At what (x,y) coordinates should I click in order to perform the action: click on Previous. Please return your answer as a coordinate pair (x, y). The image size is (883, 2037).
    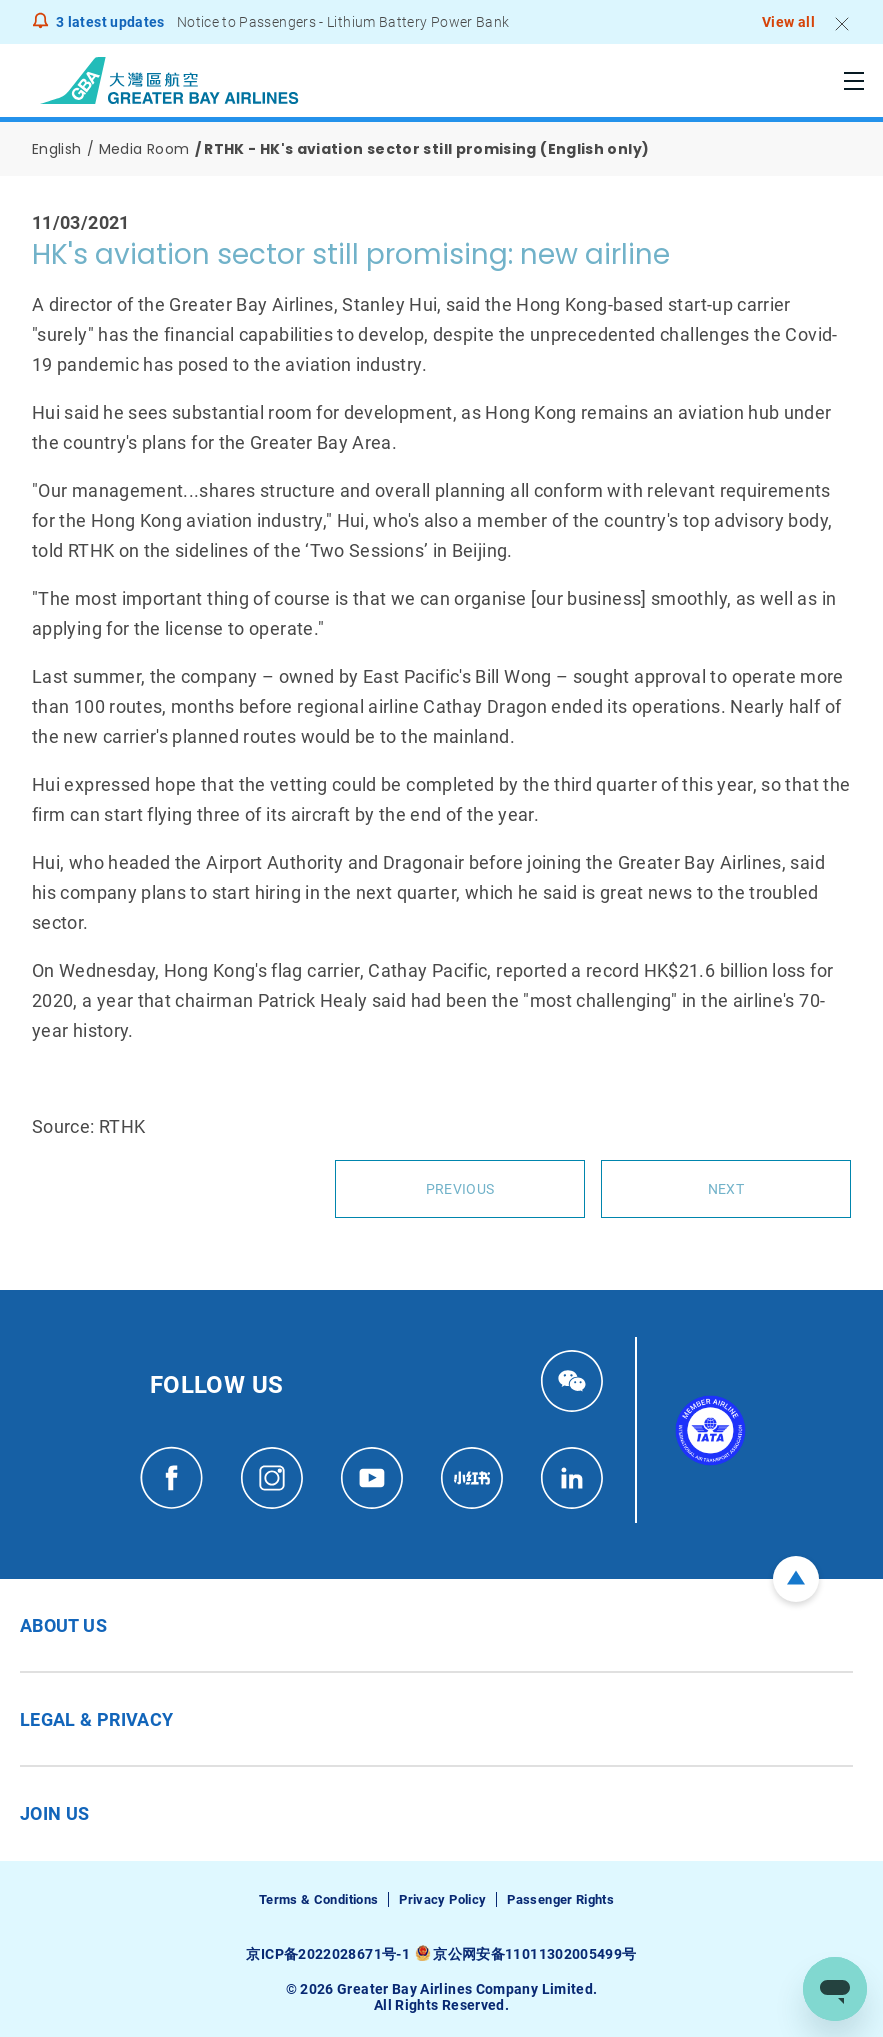
    Looking at the image, I should click on (460, 1189).